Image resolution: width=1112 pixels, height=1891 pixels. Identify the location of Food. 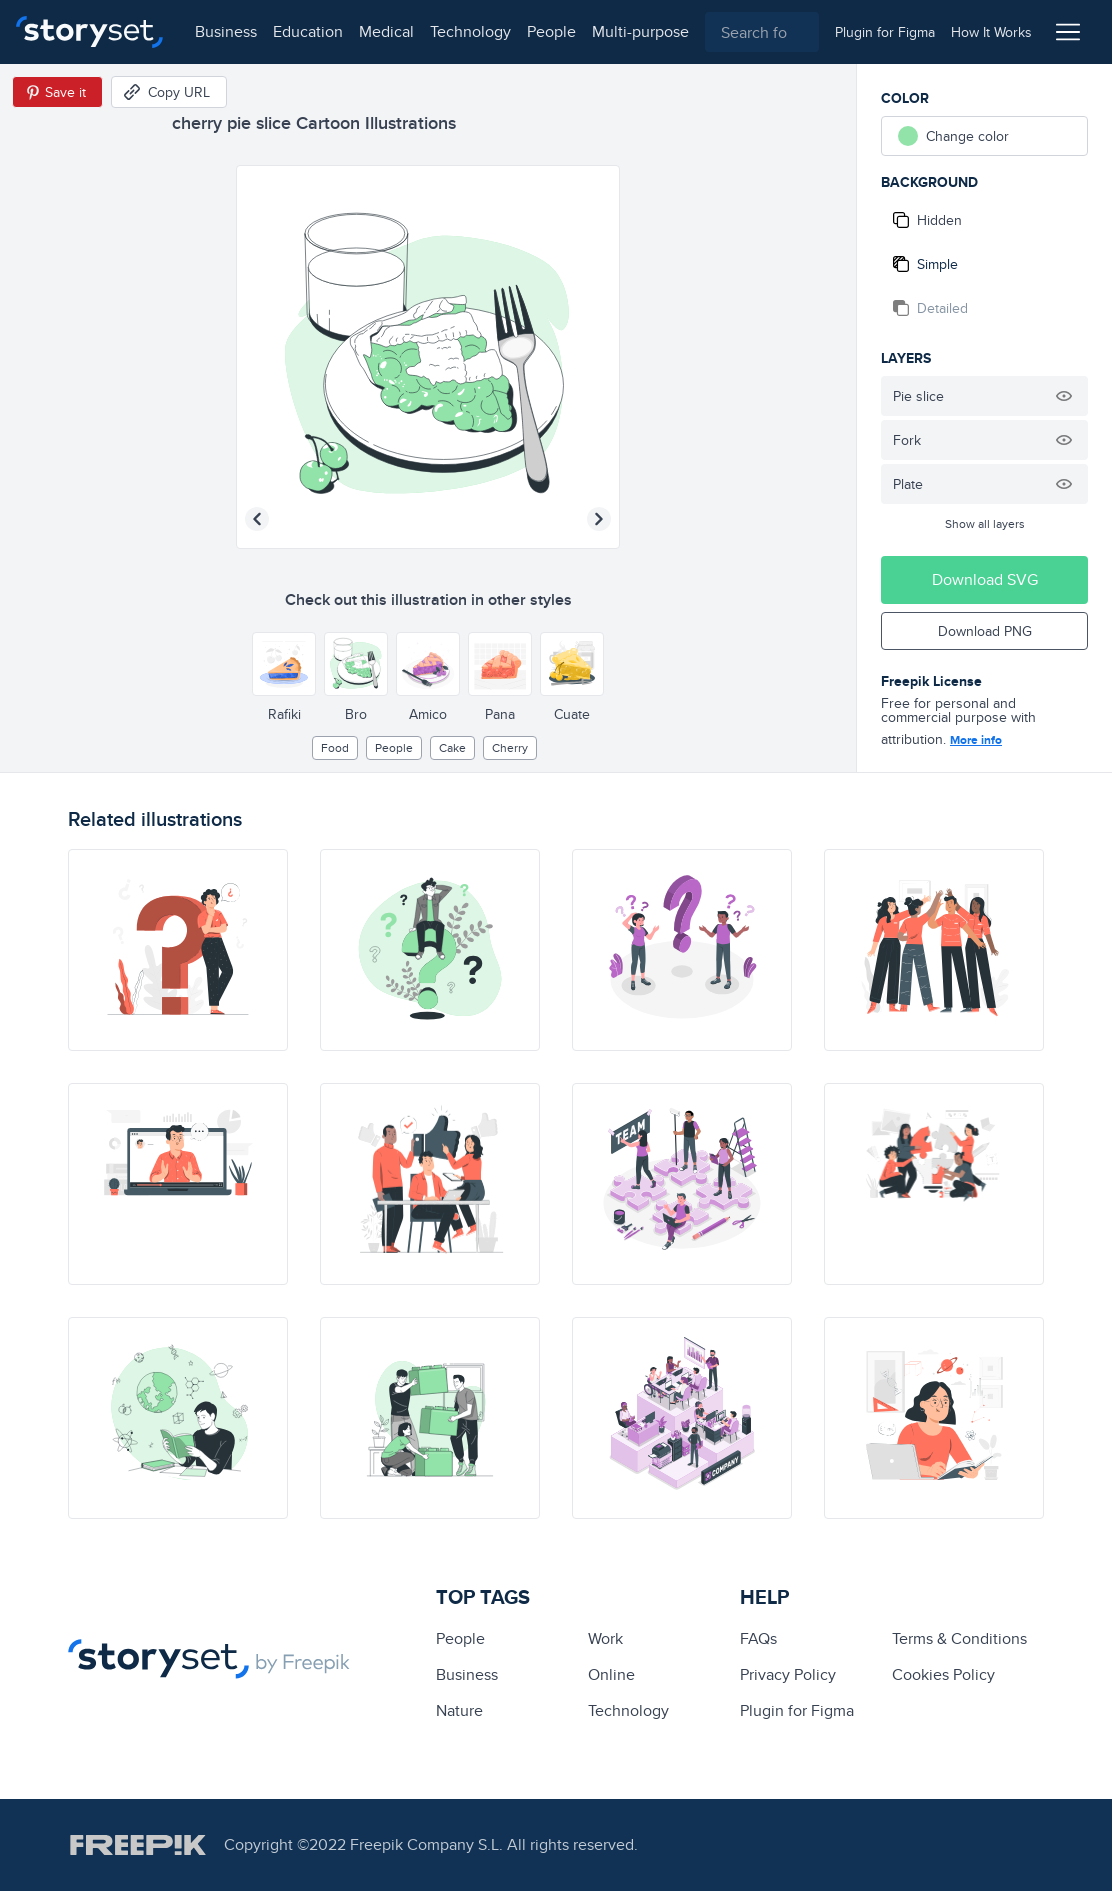
(335, 747).